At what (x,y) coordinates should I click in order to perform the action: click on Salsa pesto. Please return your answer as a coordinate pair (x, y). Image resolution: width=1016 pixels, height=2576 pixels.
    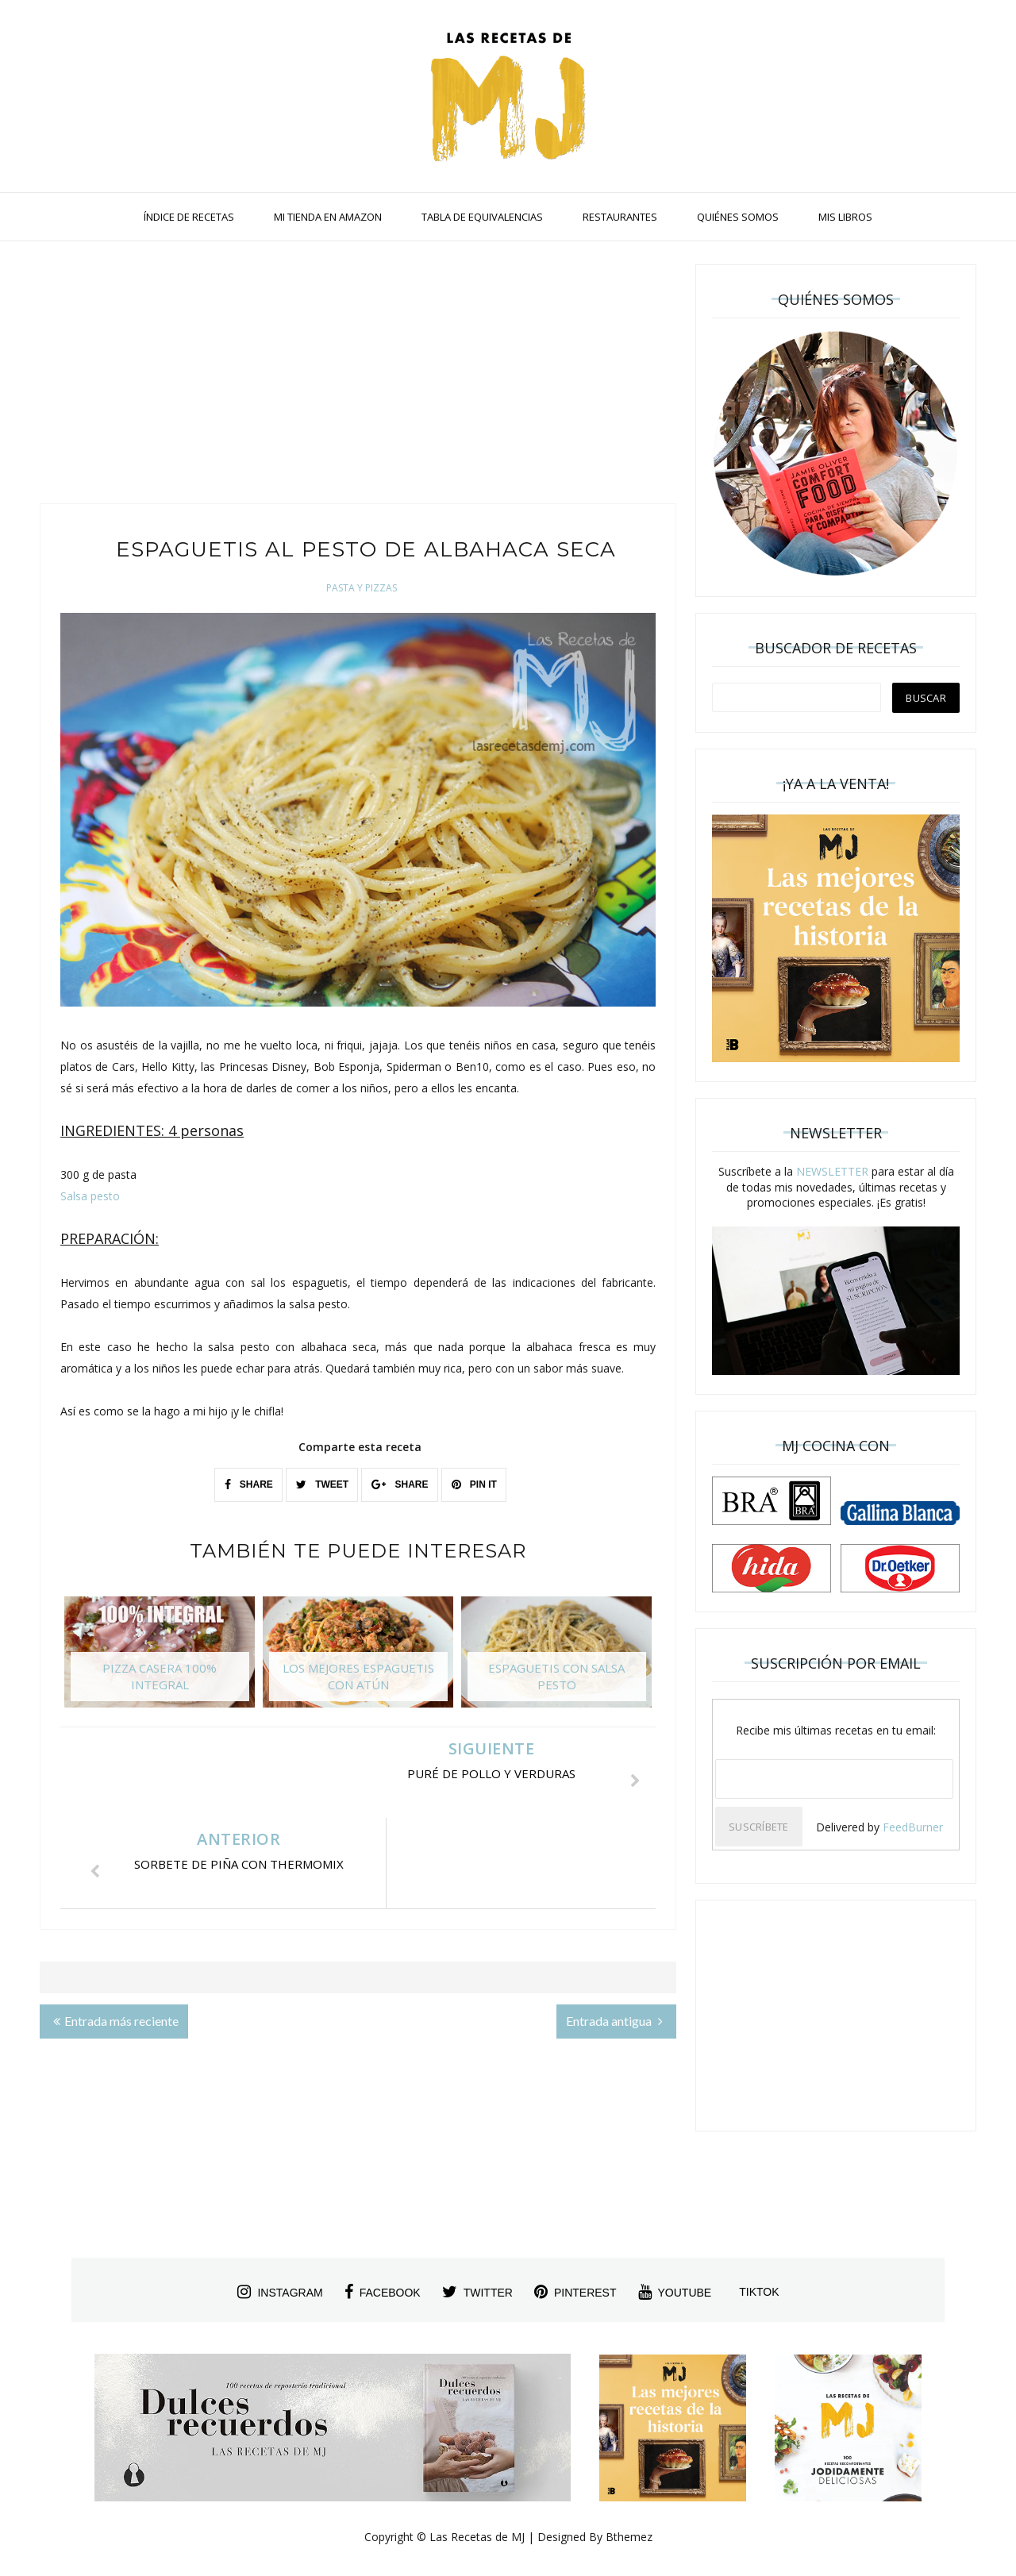
    Looking at the image, I should click on (90, 1195).